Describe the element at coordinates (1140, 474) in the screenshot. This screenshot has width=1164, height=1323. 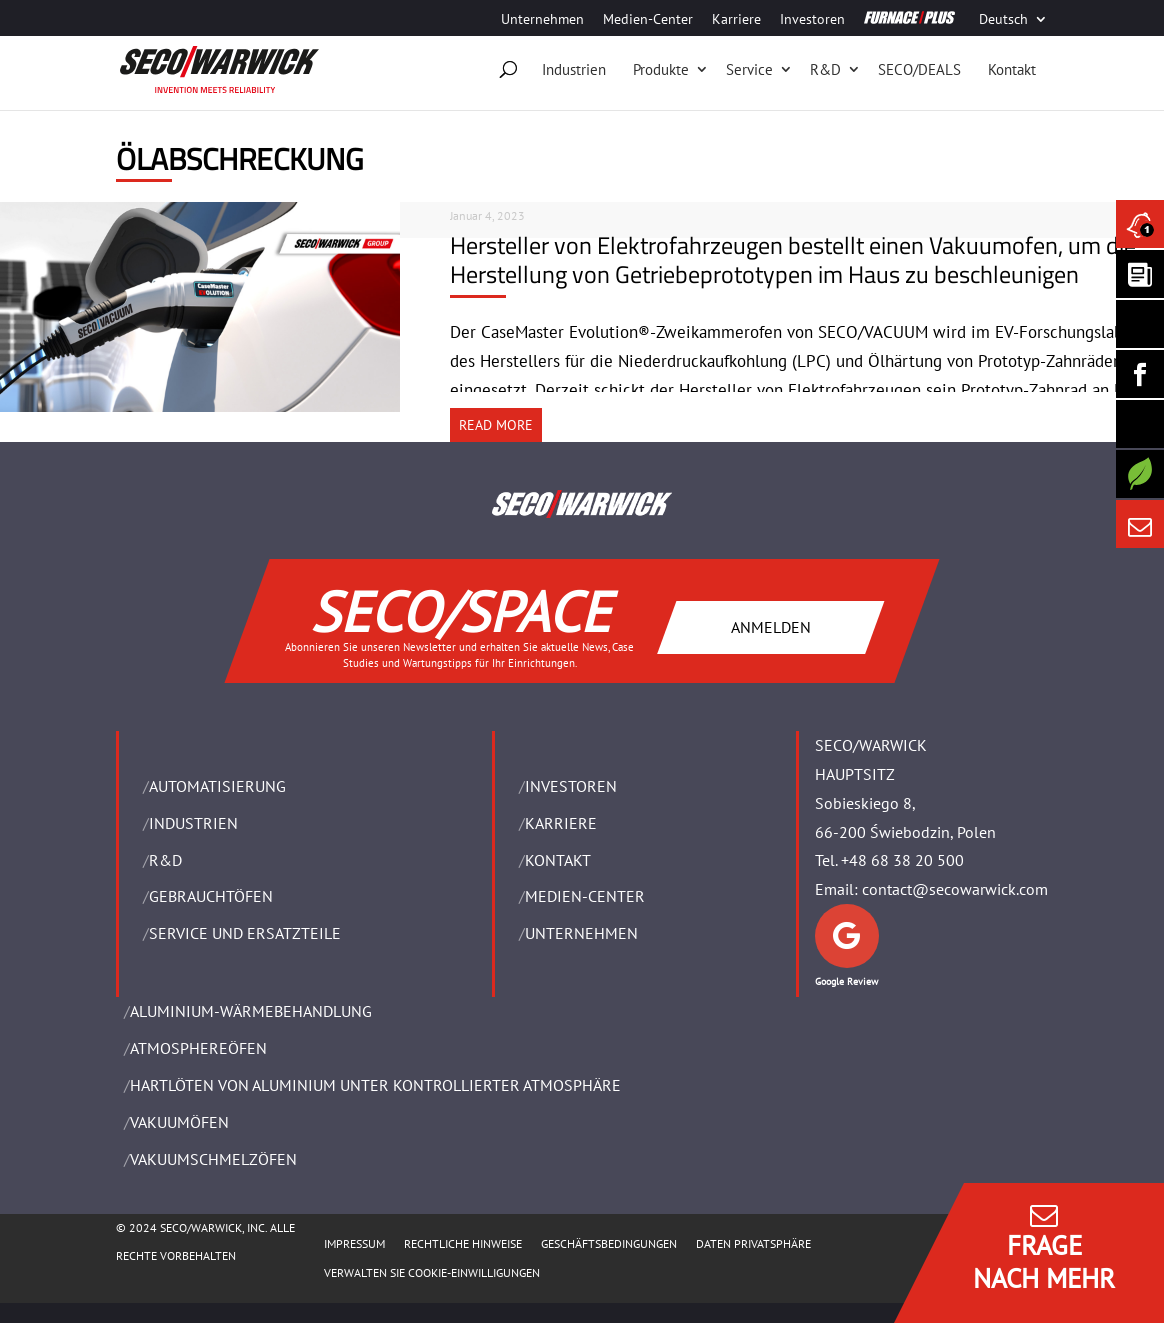
I see `[Secology]` at that location.